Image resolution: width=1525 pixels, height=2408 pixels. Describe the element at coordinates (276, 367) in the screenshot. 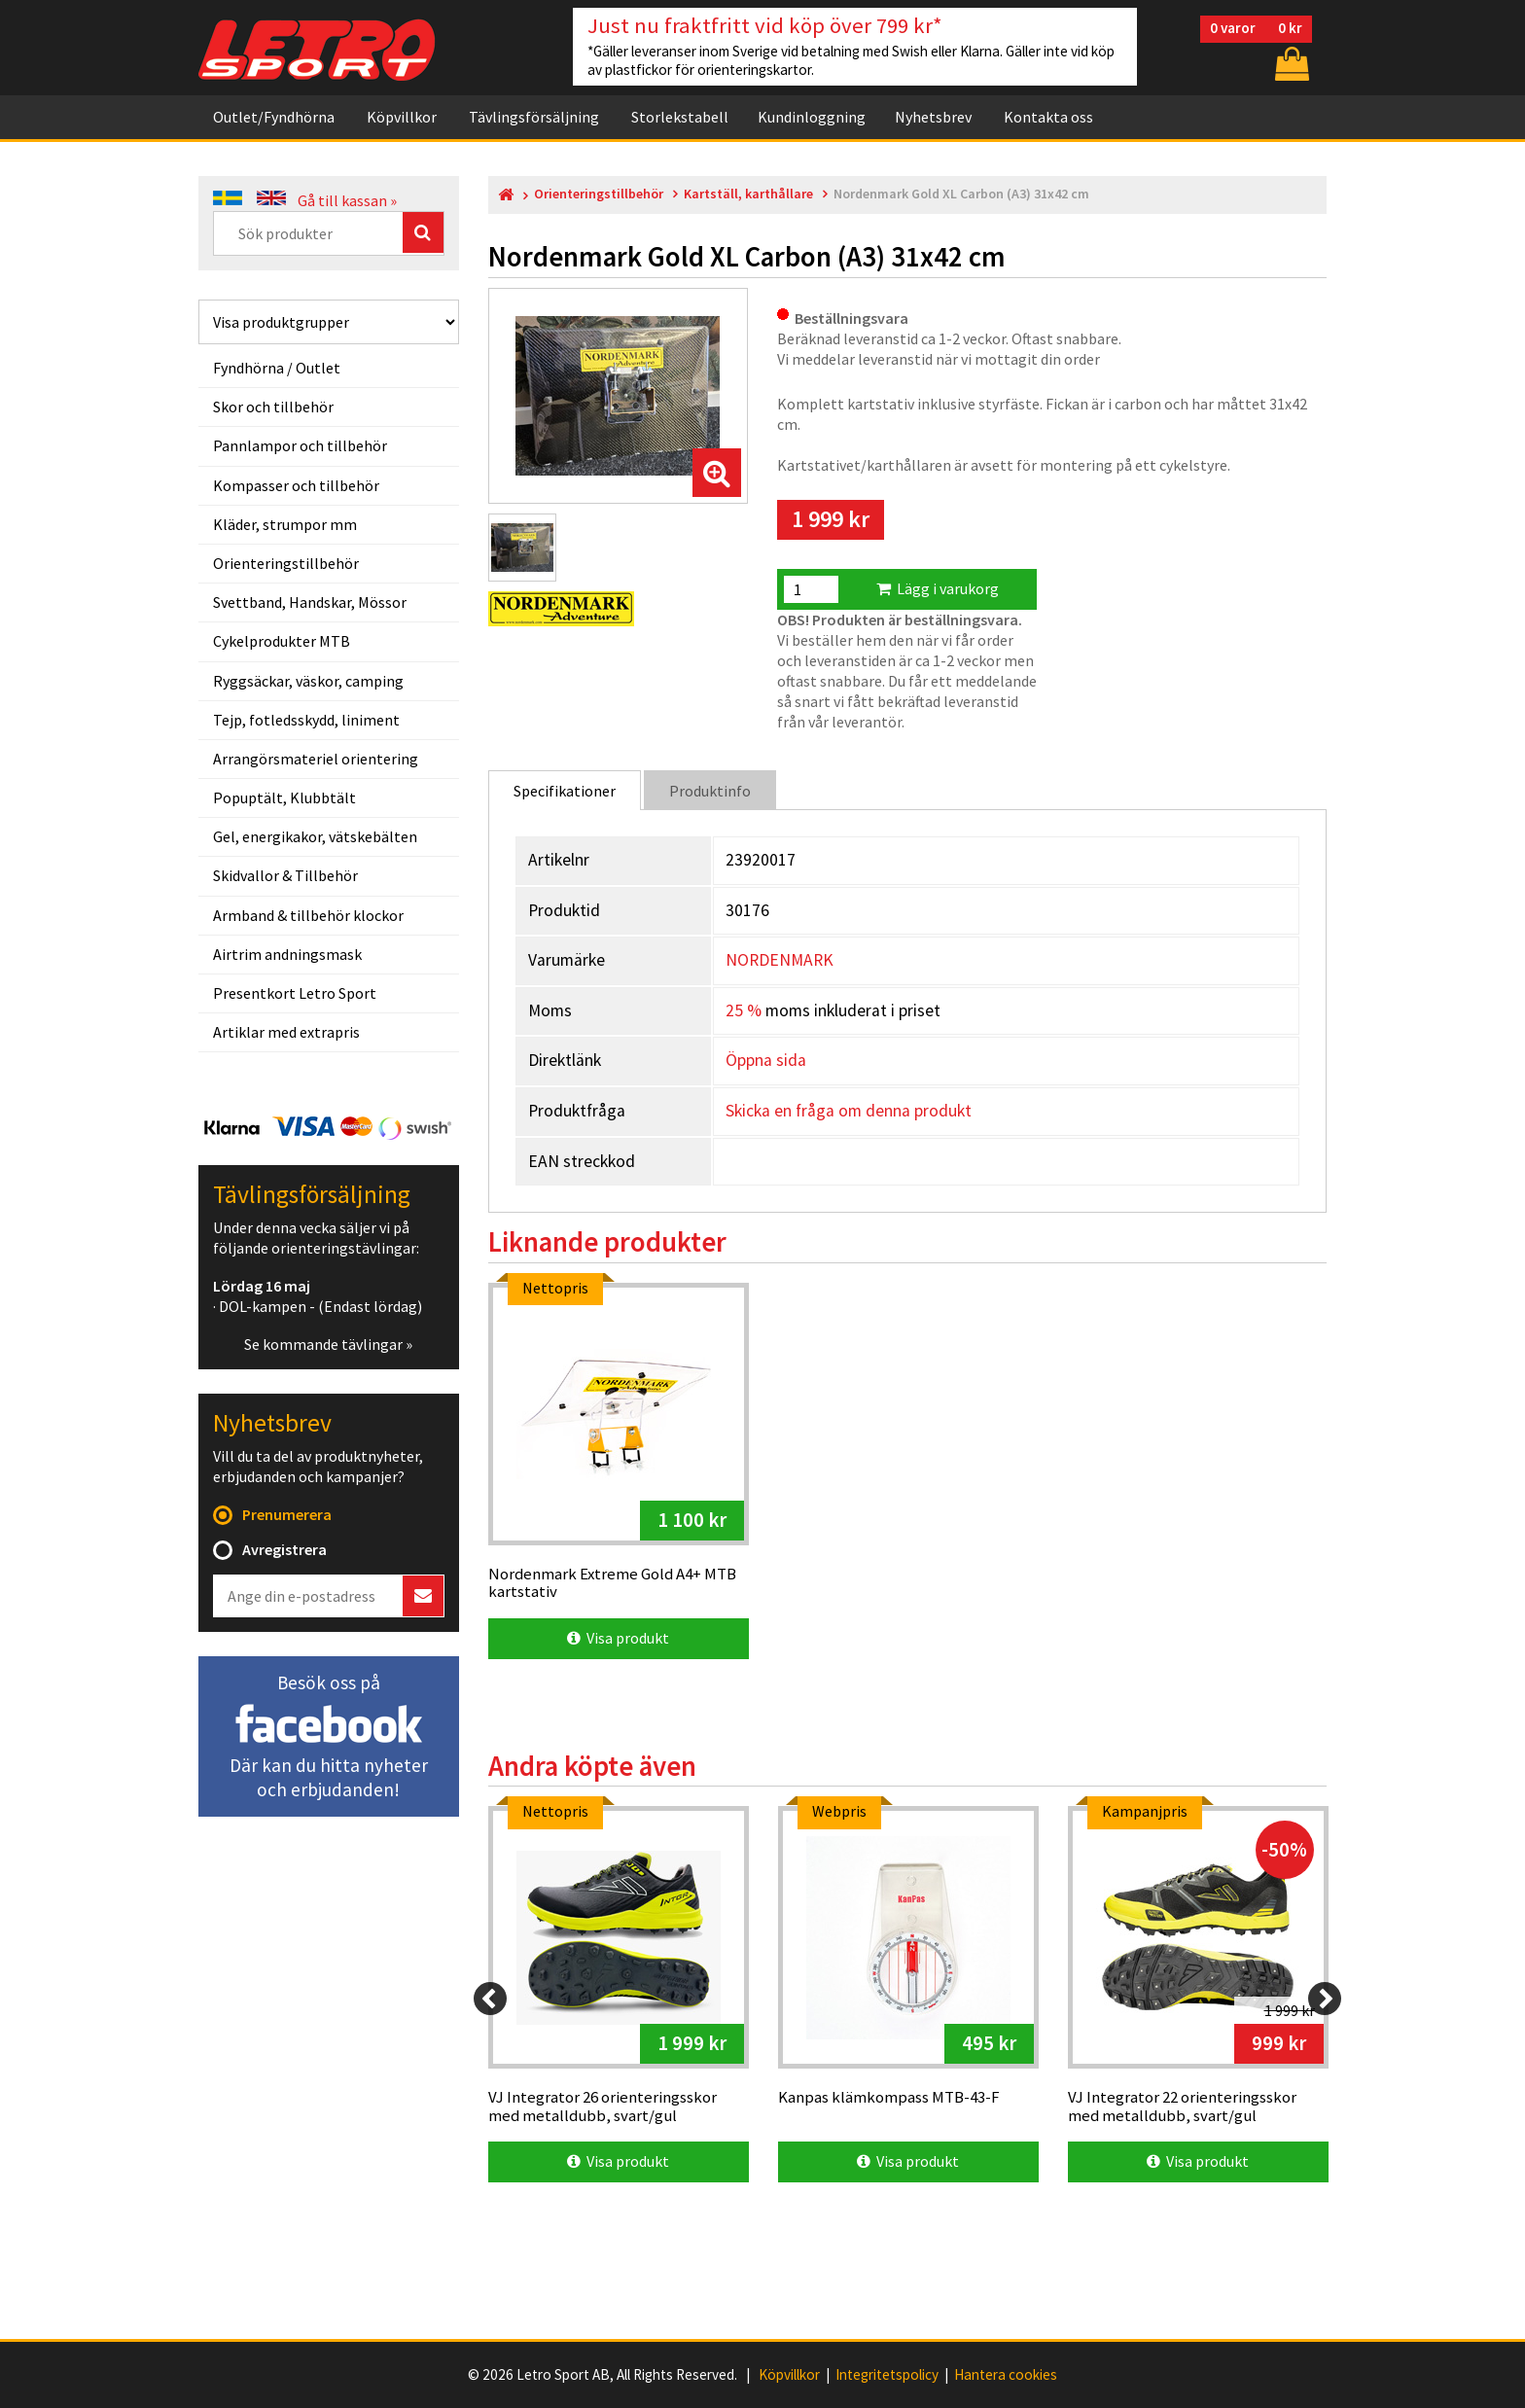

I see `Fyndhörna / Outlet` at that location.